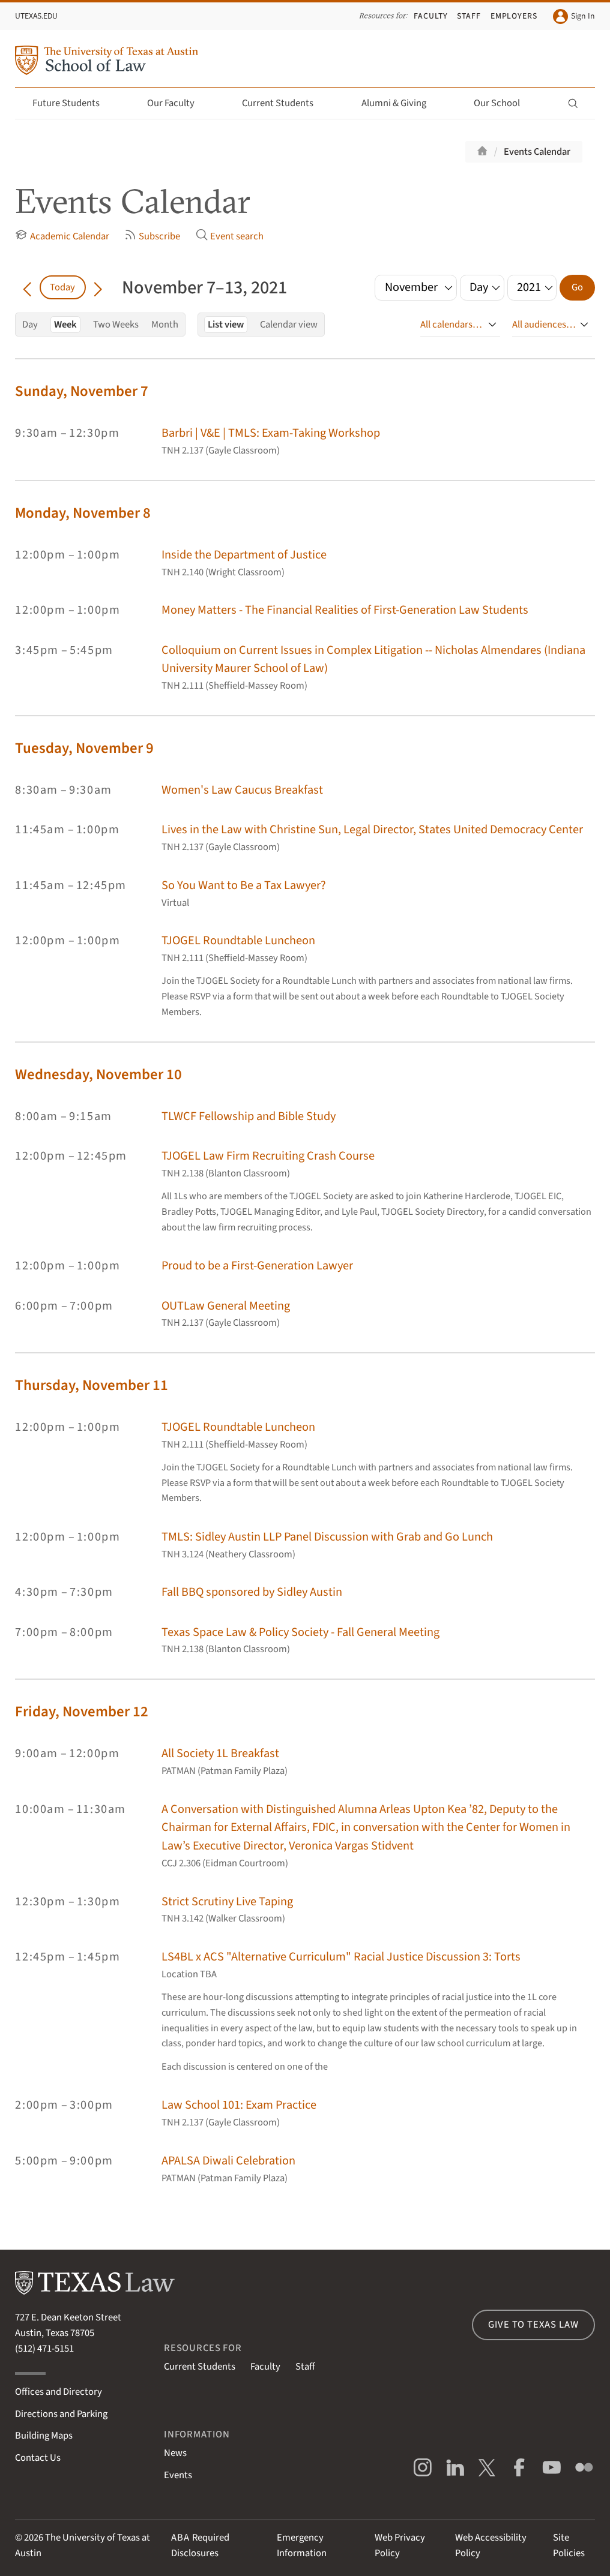 The image size is (610, 2576). I want to click on Barbri | V&E | TMLS: Exam-Taking Workshop, so click(271, 433).